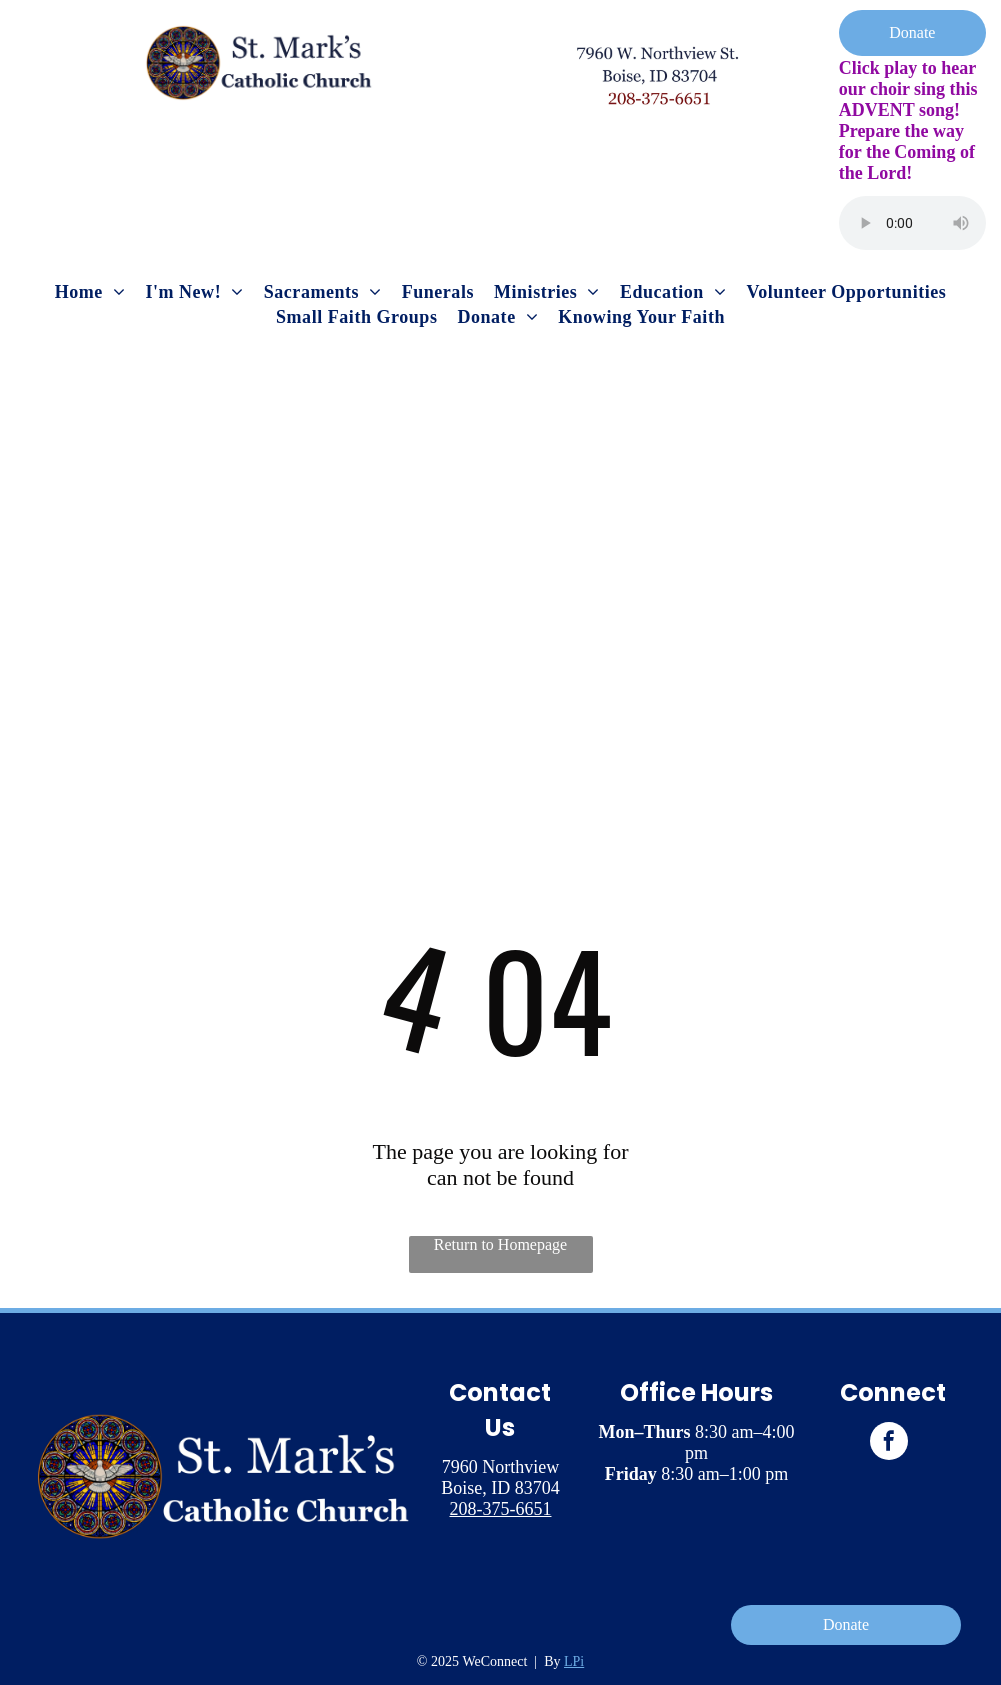 This screenshot has width=1001, height=1685. Describe the element at coordinates (500, 1244) in the screenshot. I see `Return to Homepage` at that location.